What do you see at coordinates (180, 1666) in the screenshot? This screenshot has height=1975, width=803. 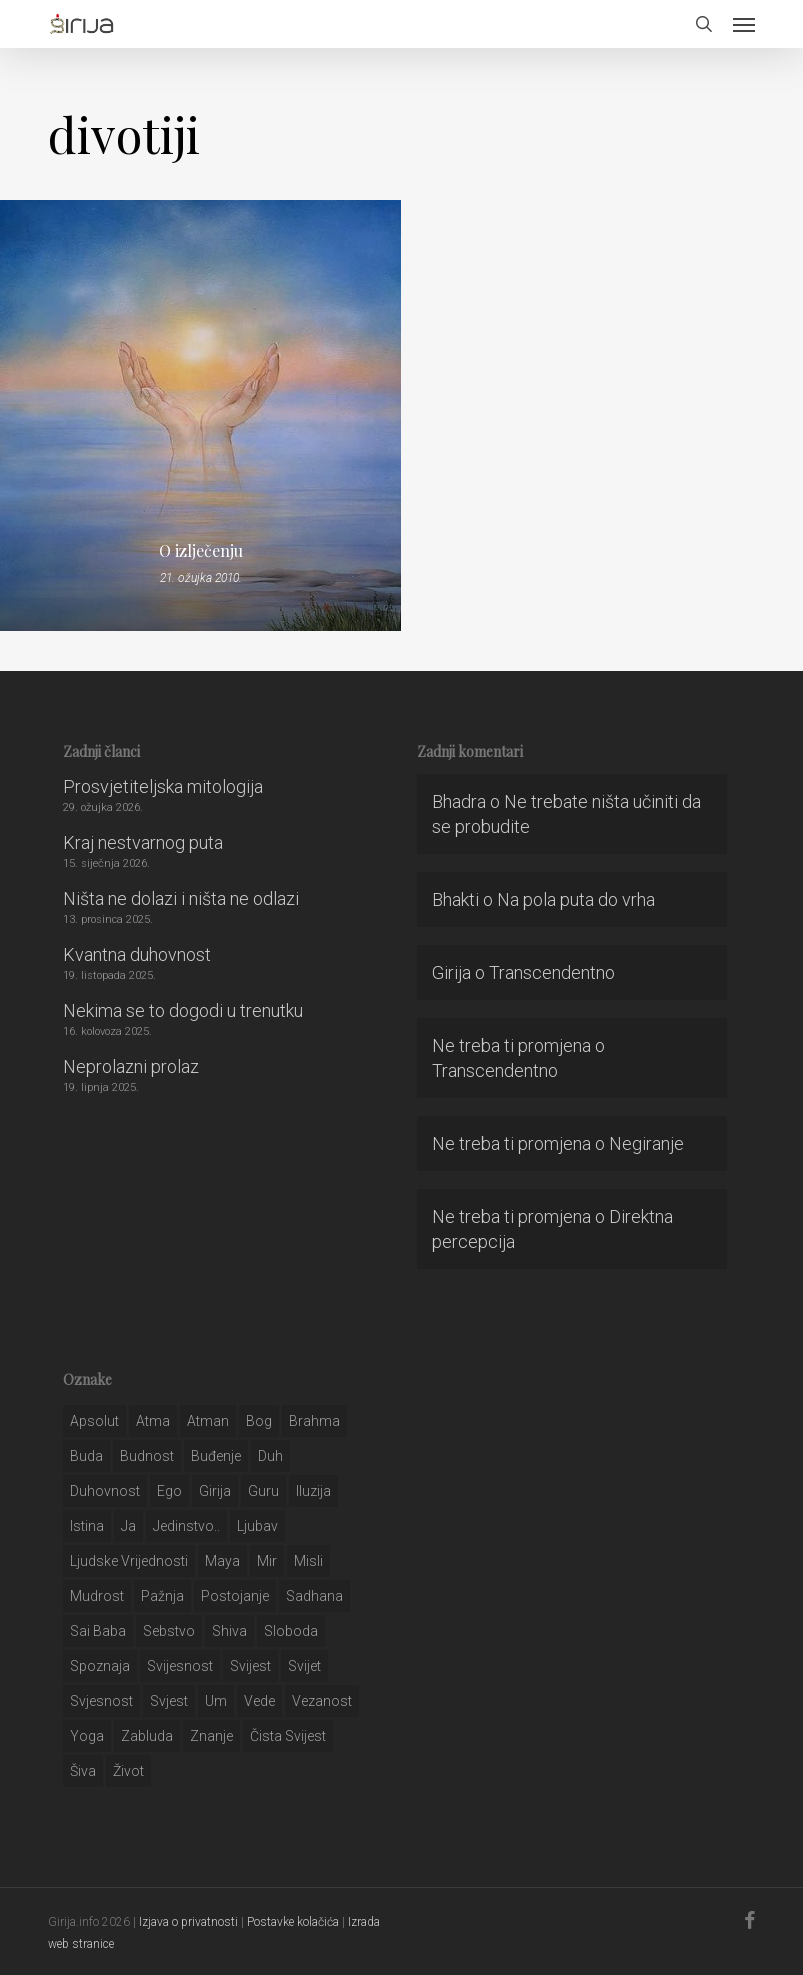 I see `svijesnost [svijesnost (131 stavka)]` at bounding box center [180, 1666].